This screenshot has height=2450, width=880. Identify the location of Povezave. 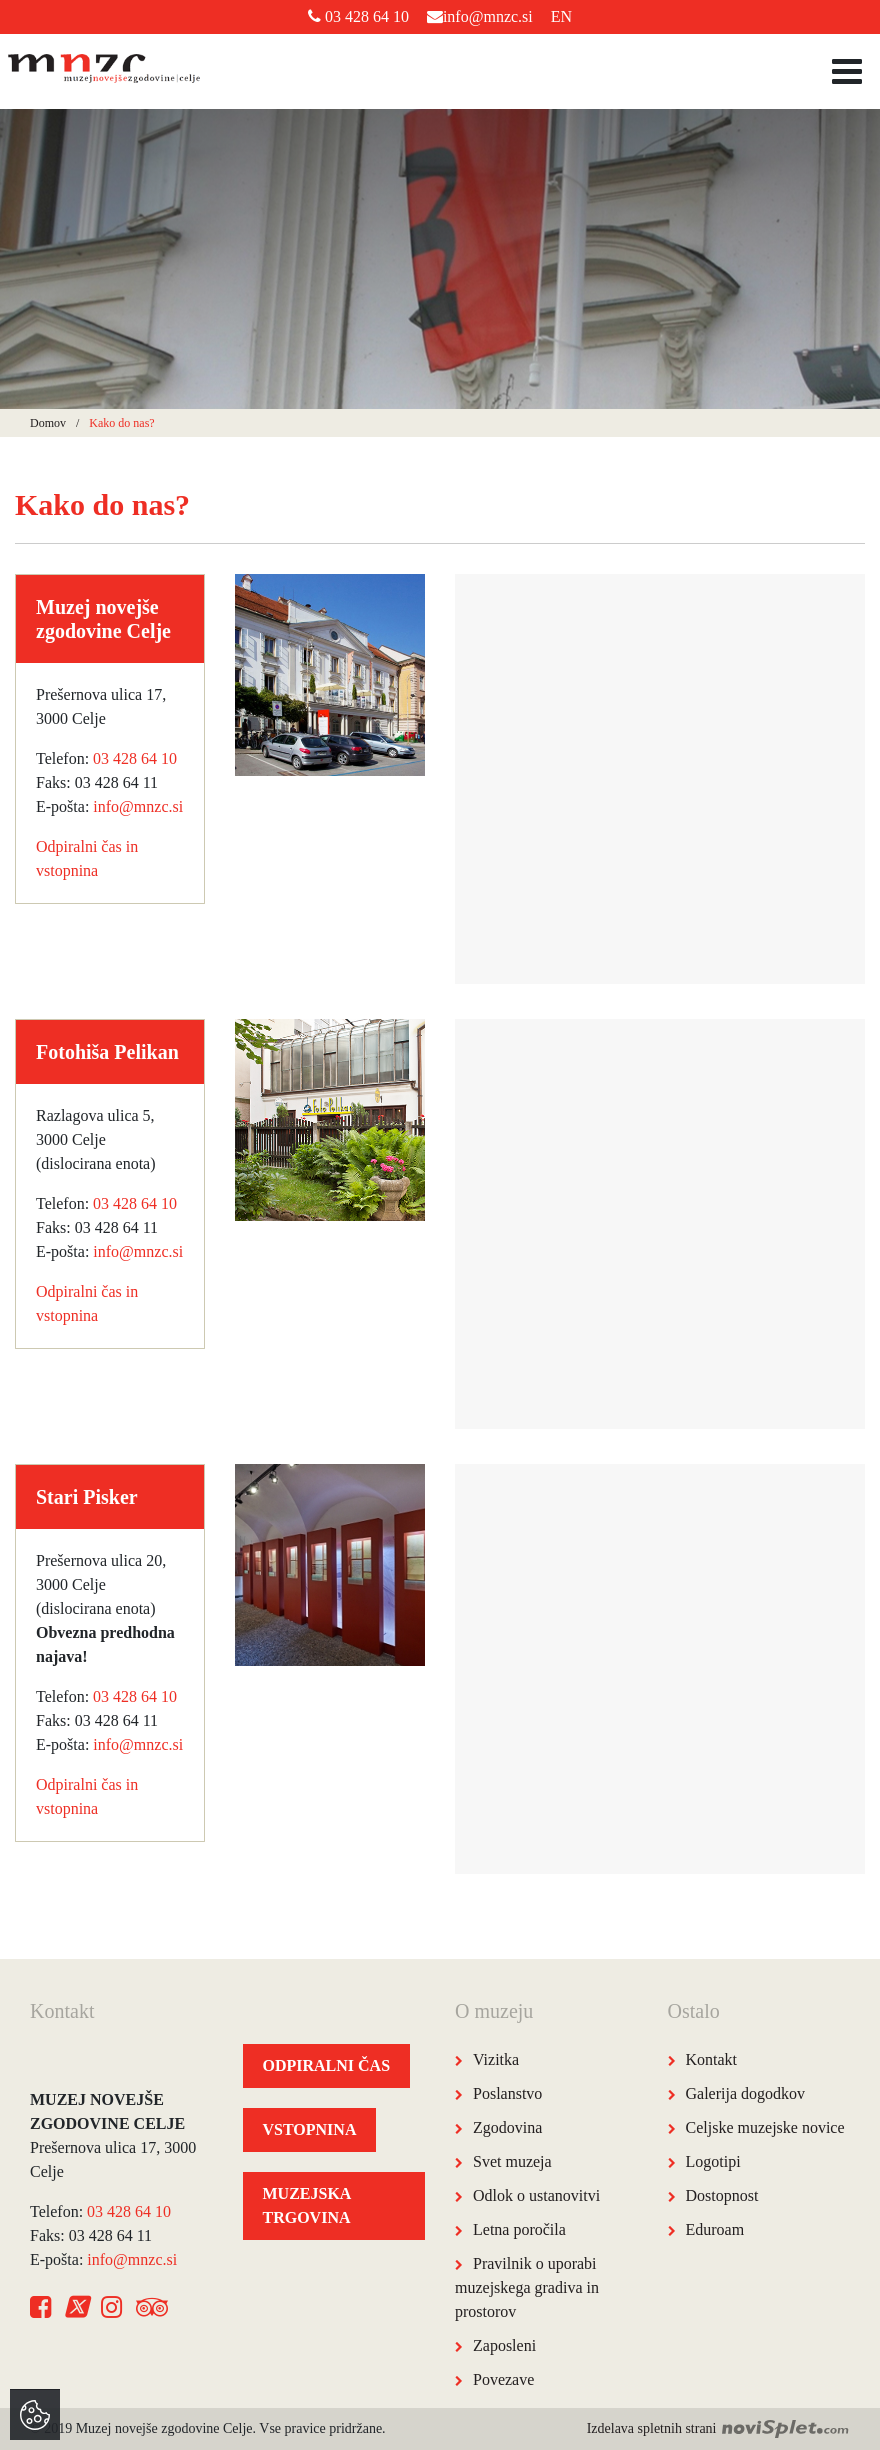
(503, 2379).